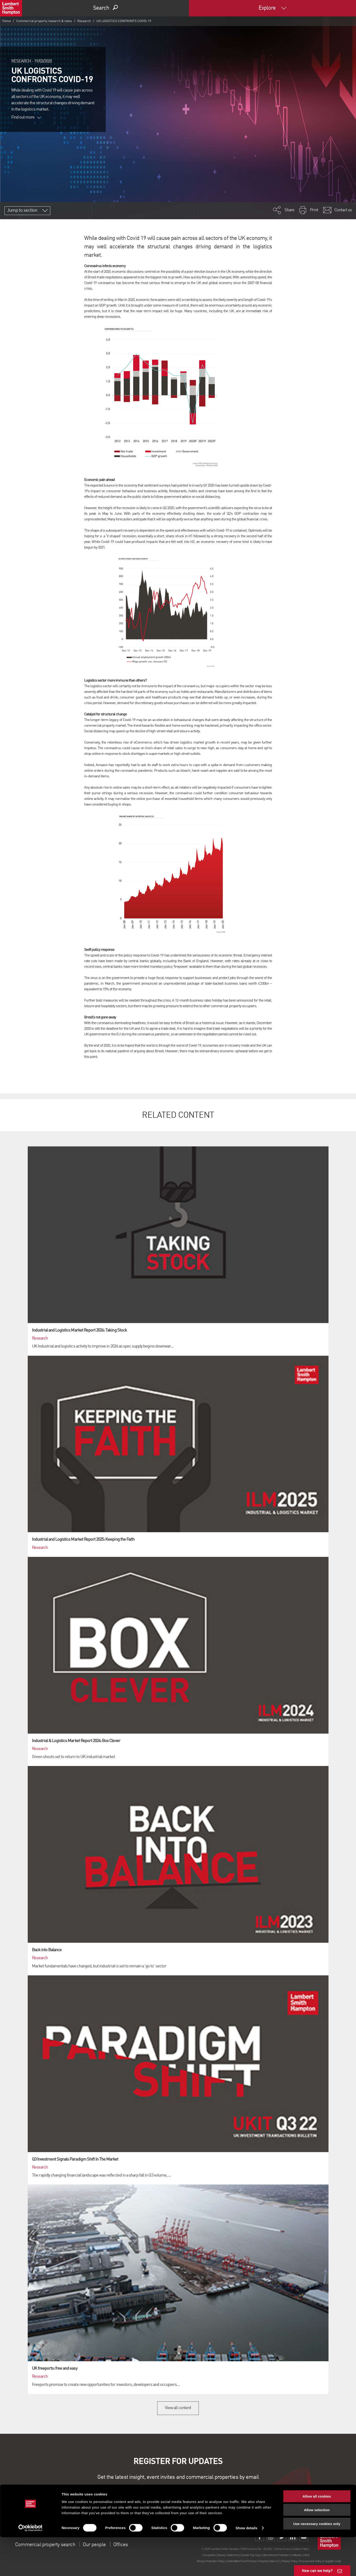  What do you see at coordinates (26, 117) in the screenshot?
I see `Find out more` at bounding box center [26, 117].